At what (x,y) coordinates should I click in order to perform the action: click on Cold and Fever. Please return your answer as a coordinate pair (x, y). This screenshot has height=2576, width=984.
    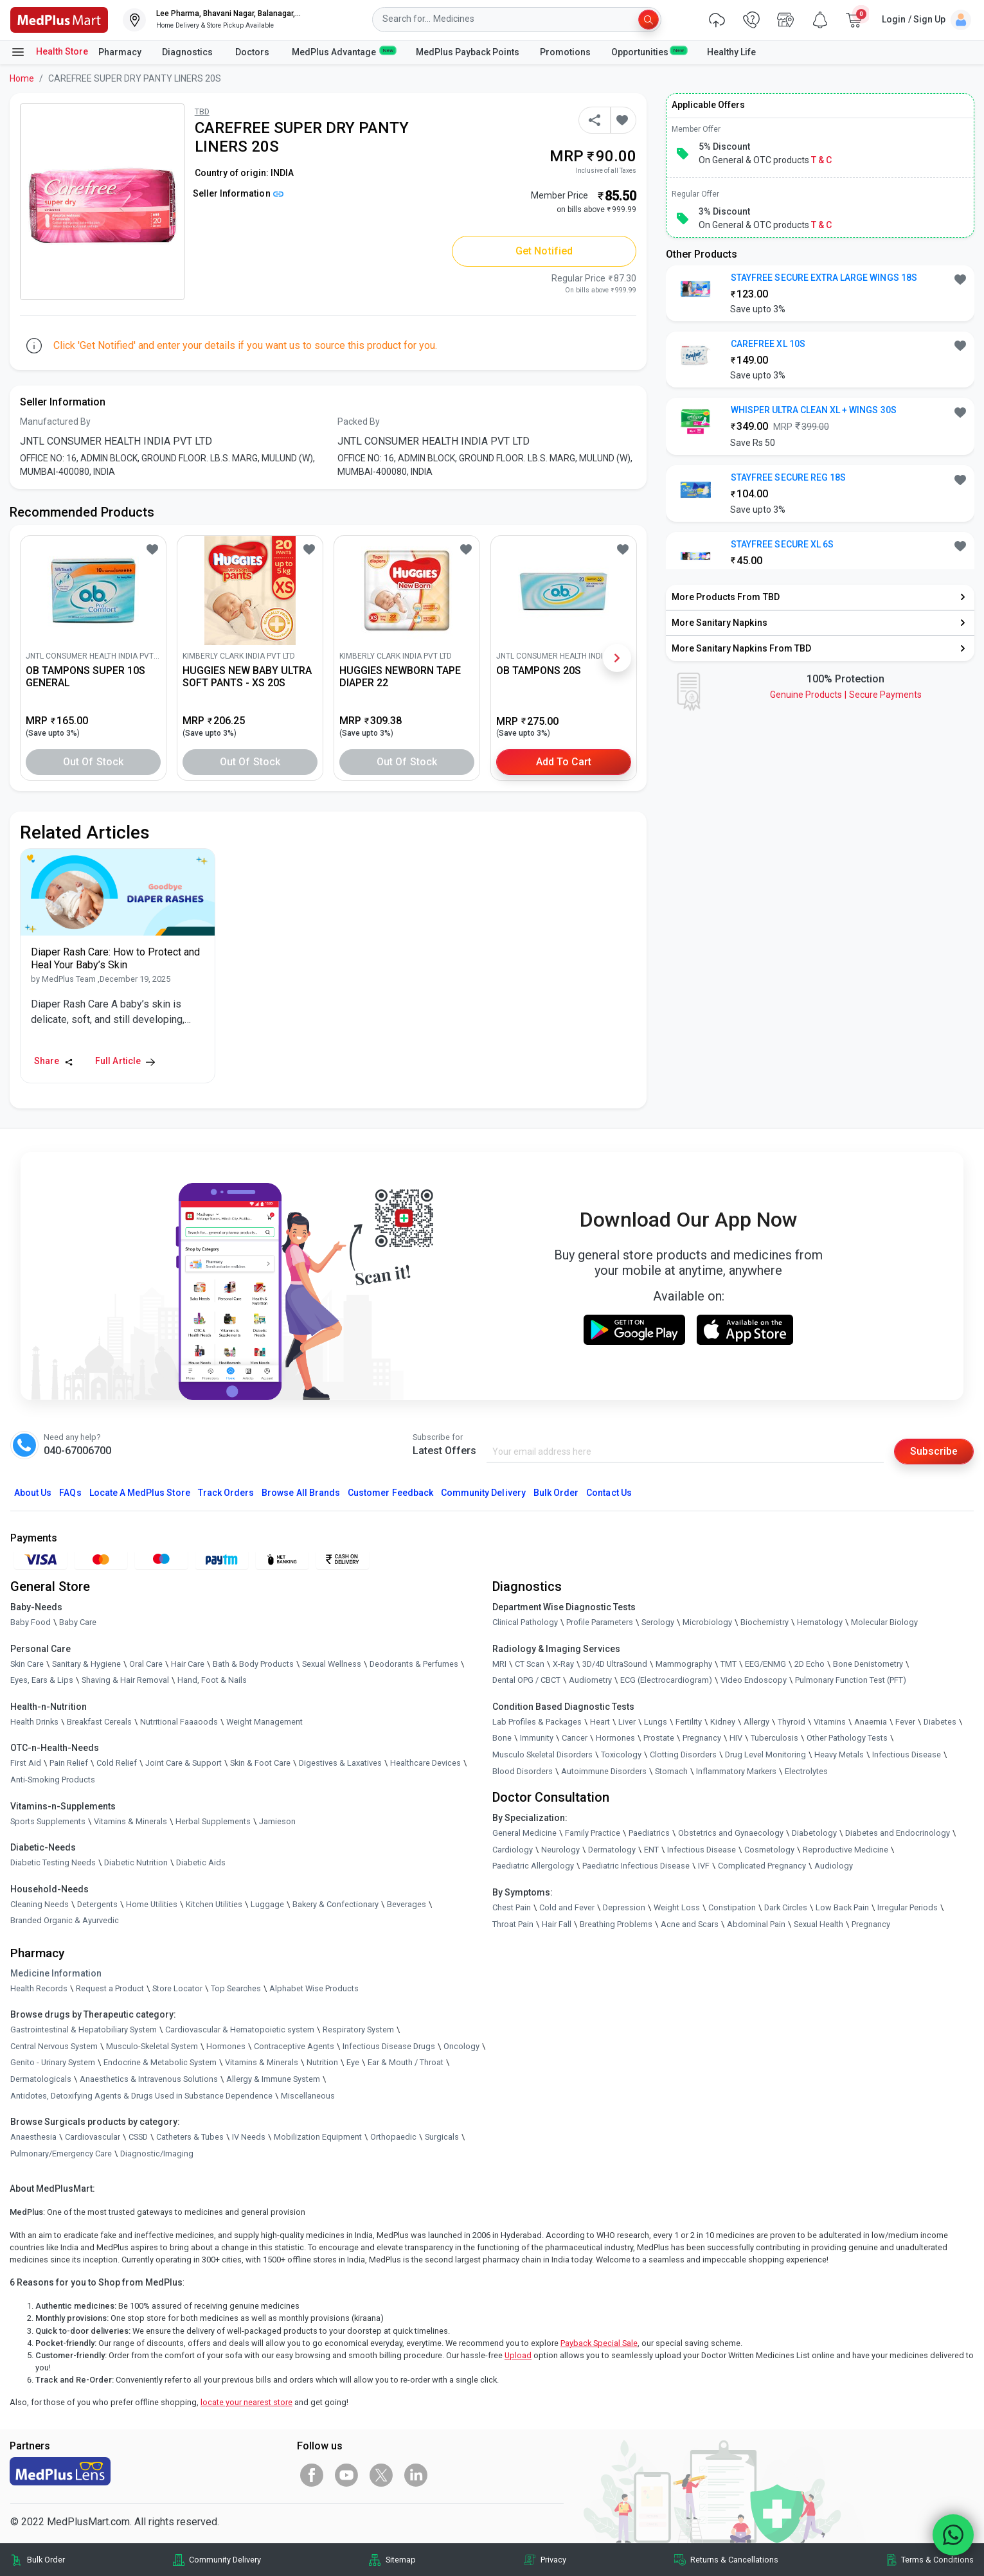
    Looking at the image, I should click on (567, 1907).